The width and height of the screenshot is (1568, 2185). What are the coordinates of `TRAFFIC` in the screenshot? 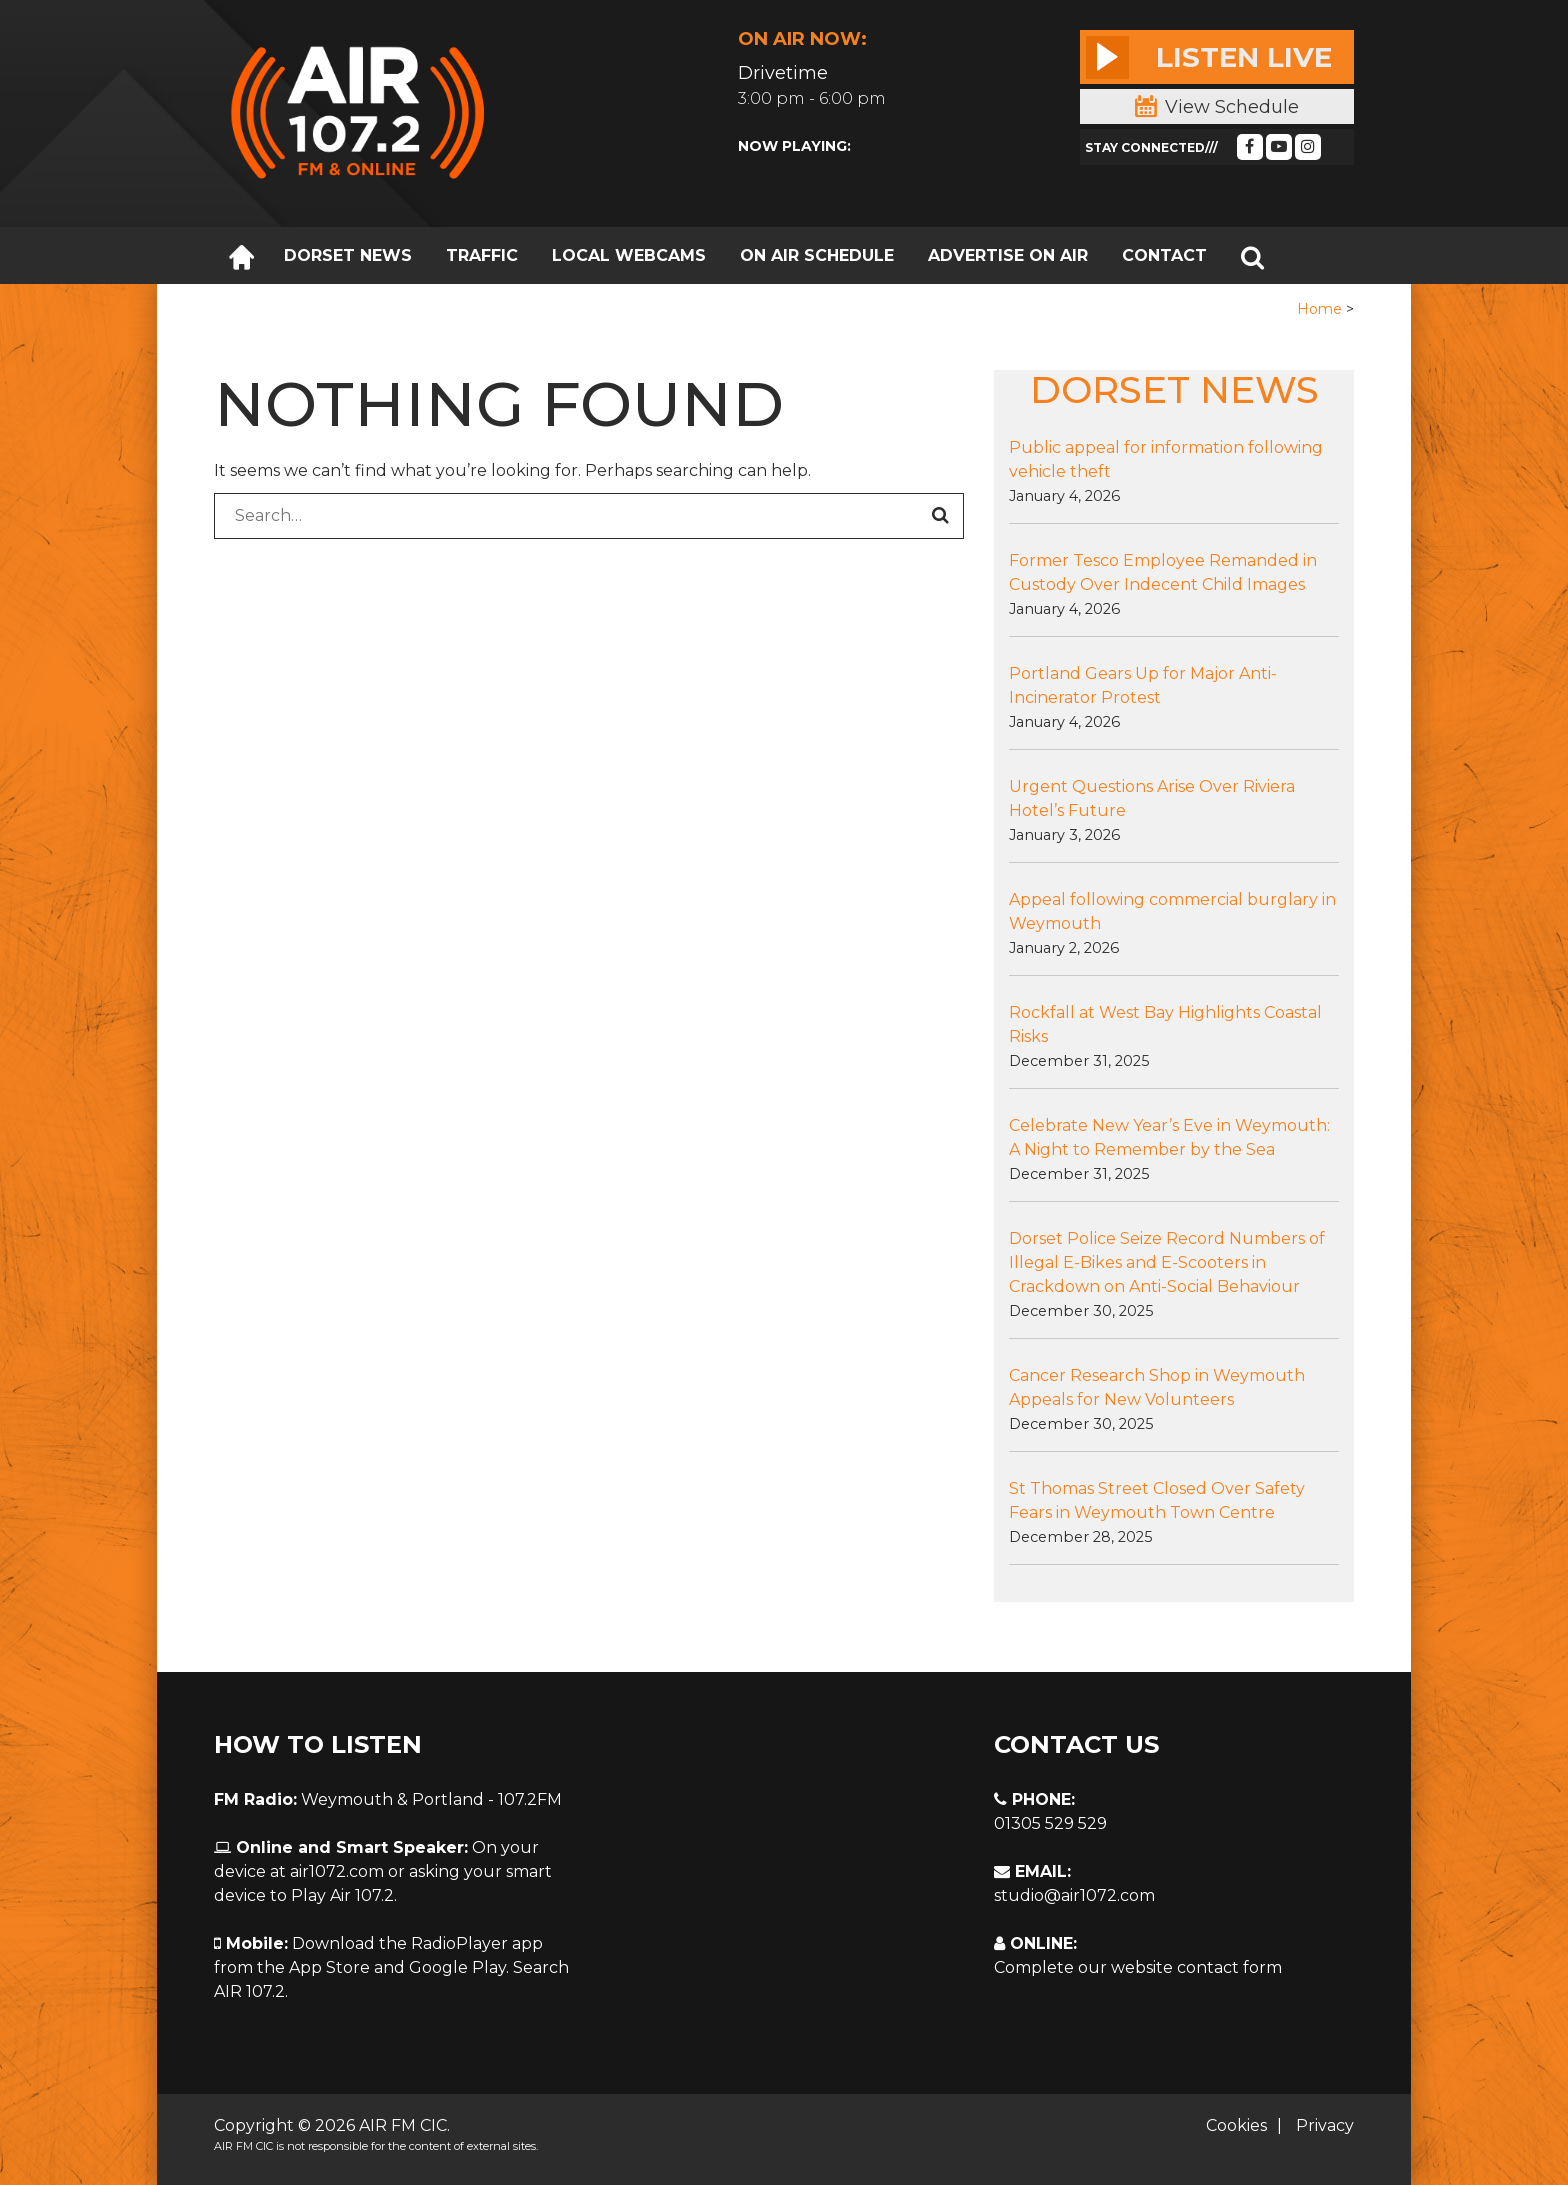 It's located at (482, 255).